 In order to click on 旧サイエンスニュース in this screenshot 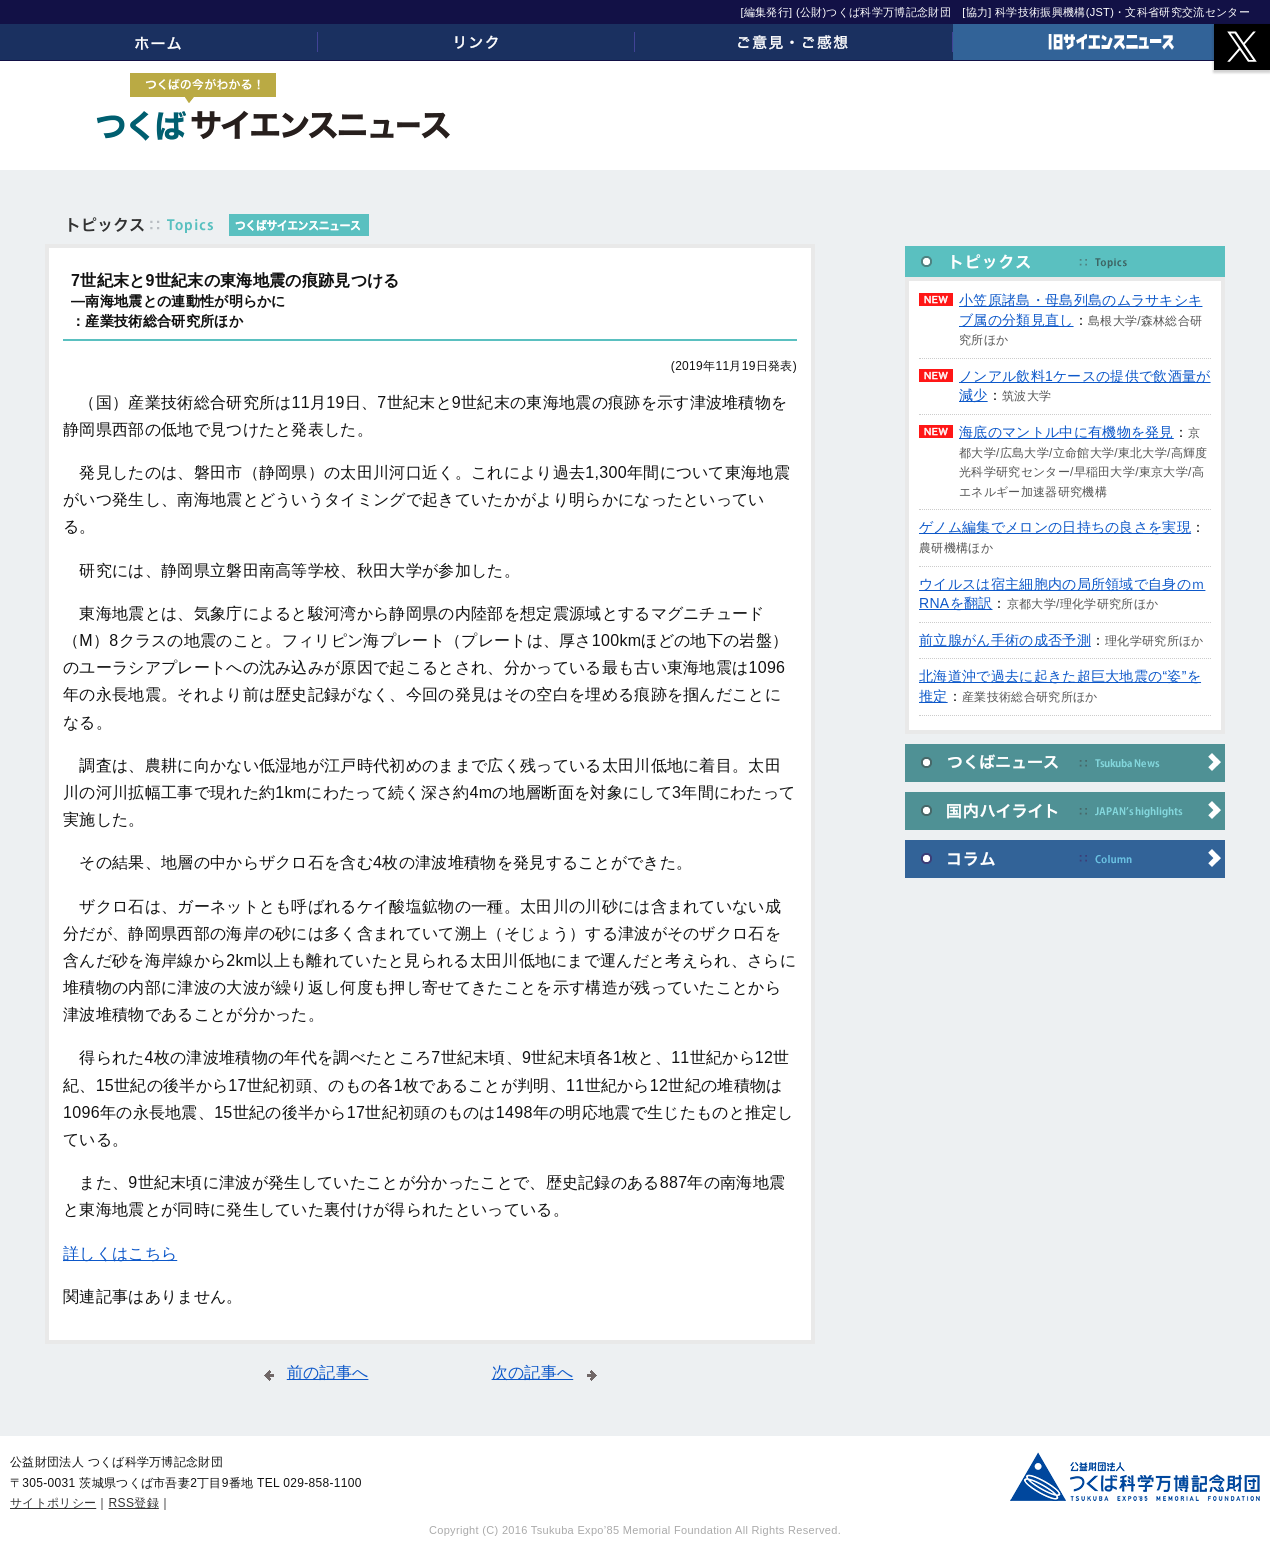, I will do `click(1112, 42)`.